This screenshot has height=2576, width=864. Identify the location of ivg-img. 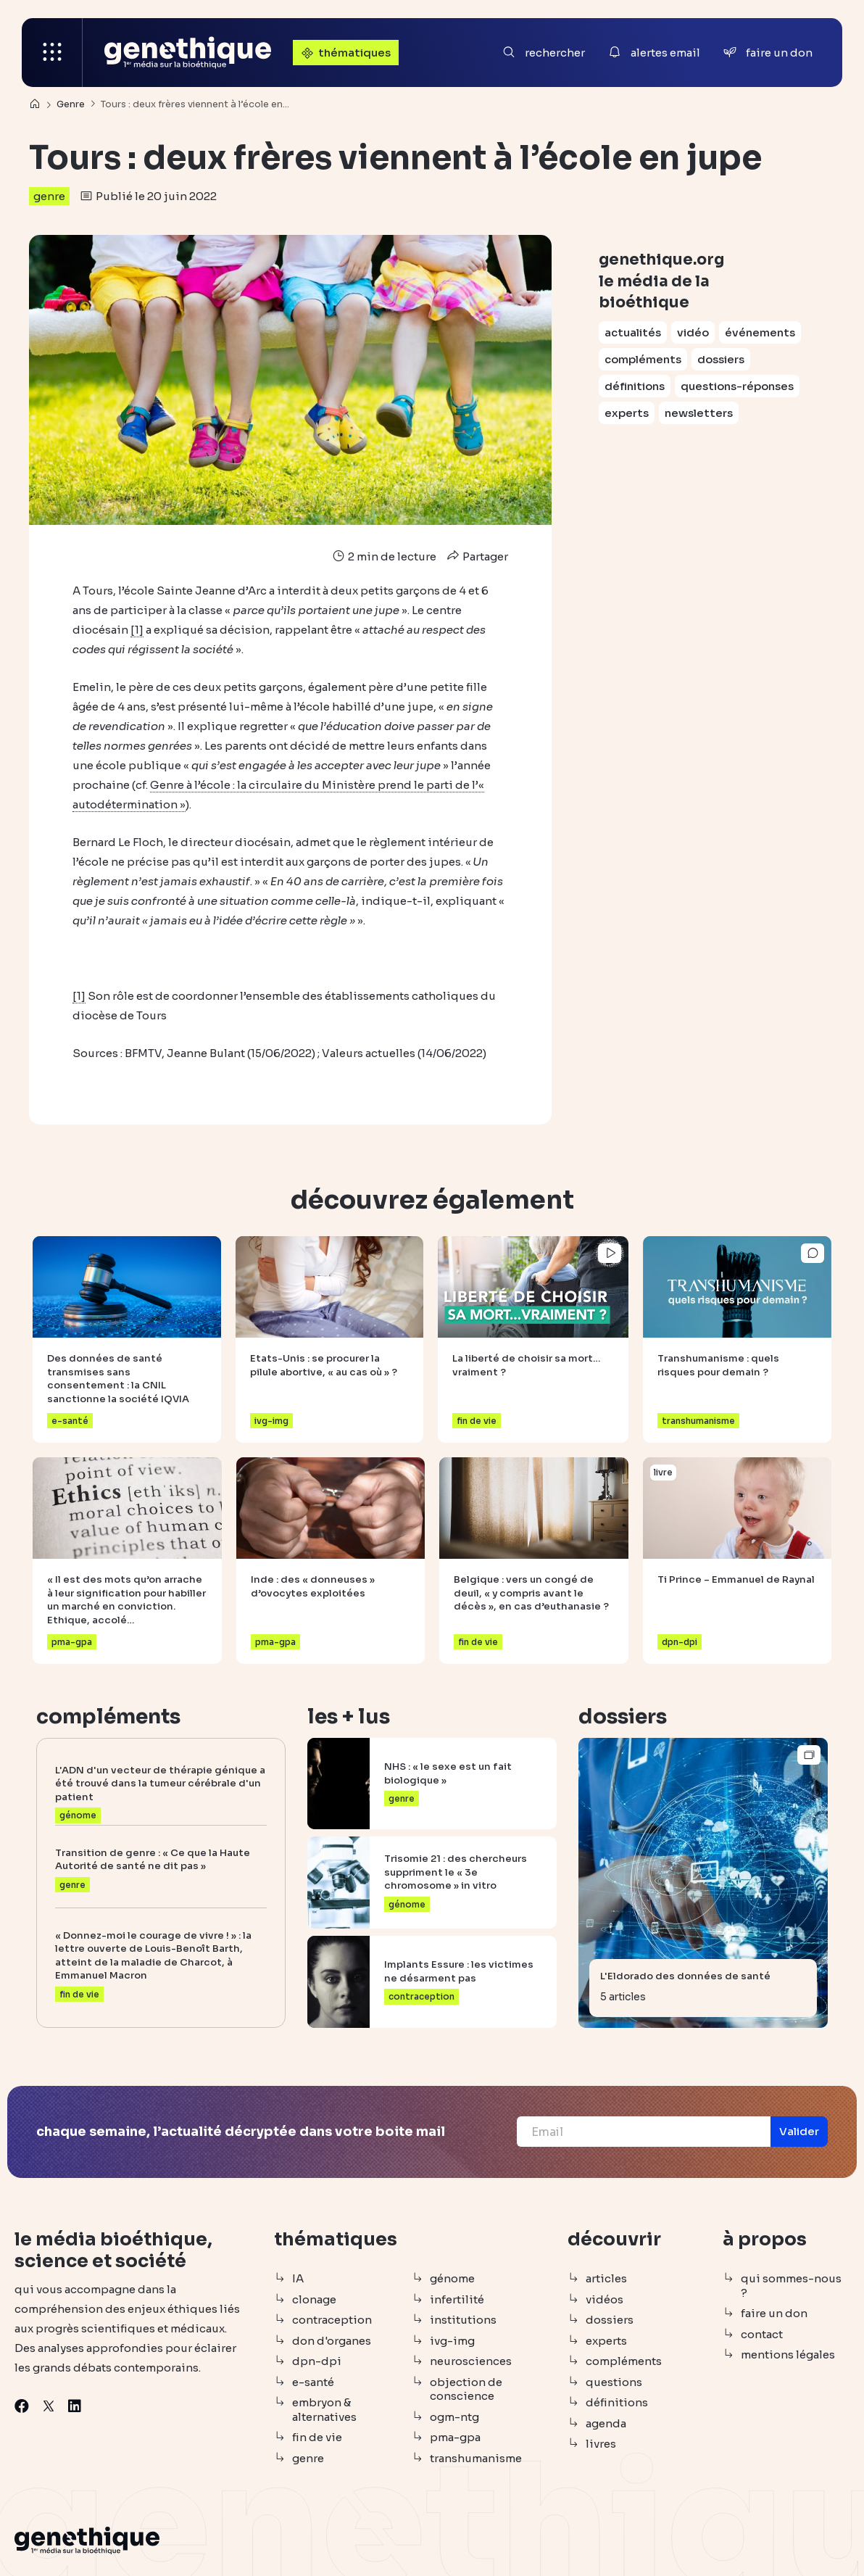
(452, 2341).